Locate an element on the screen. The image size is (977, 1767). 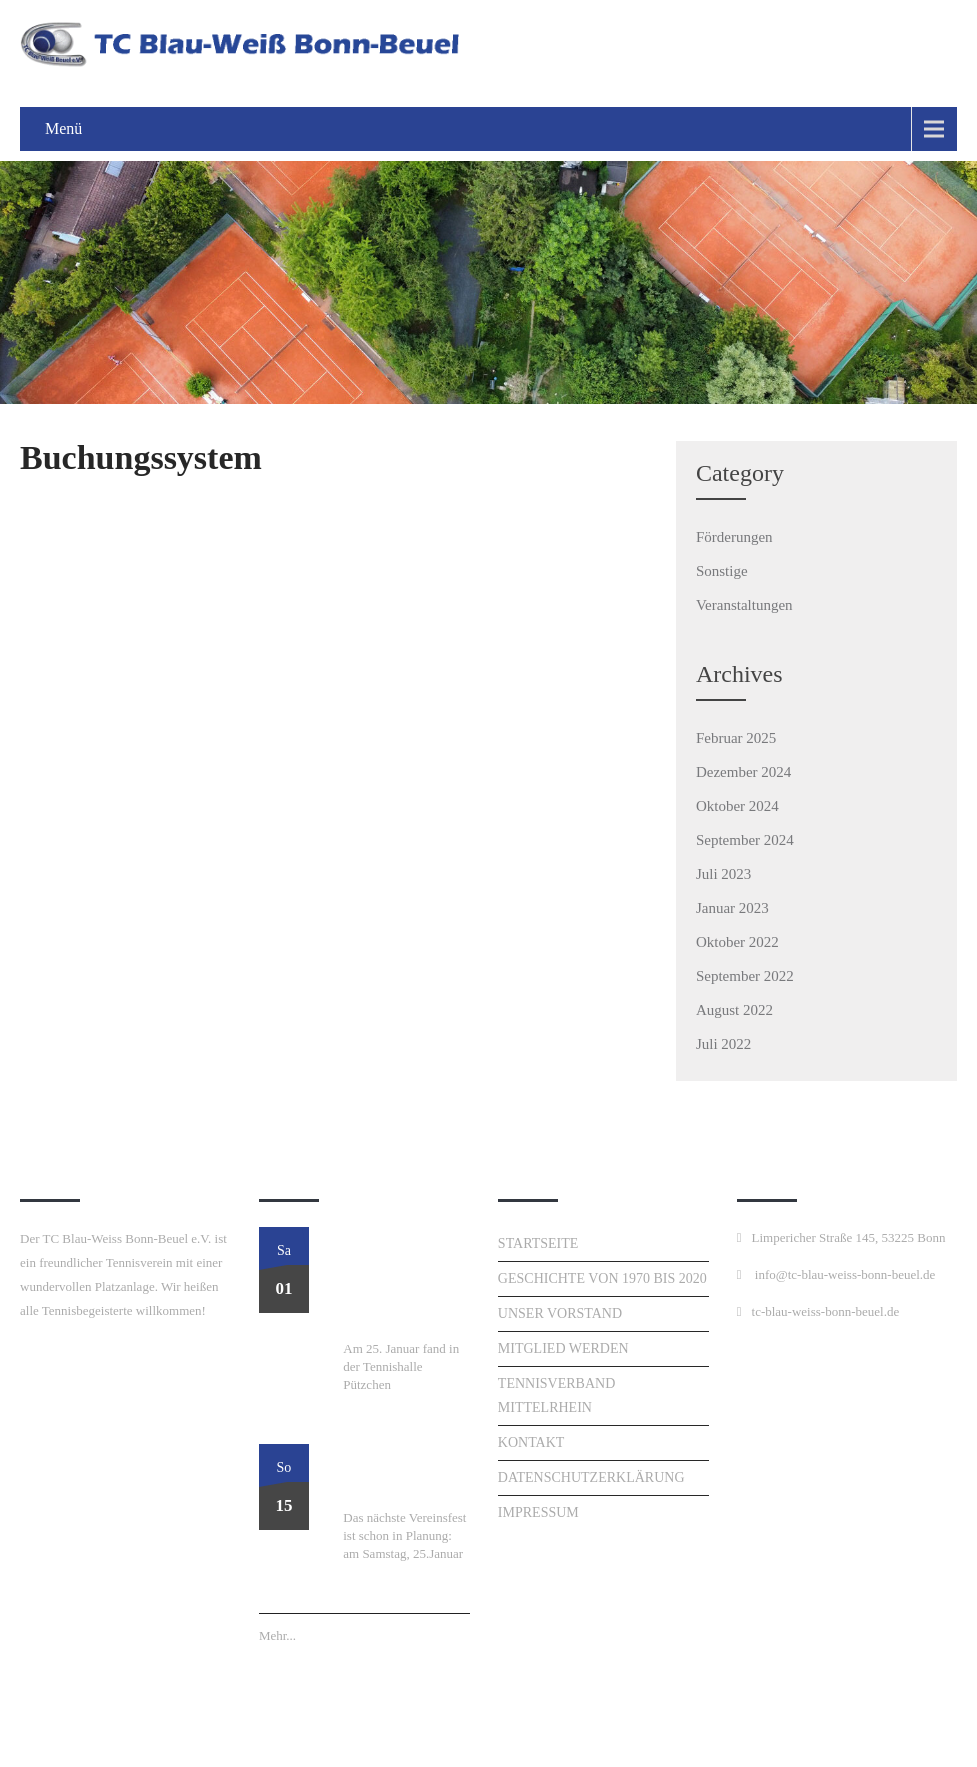
Veranstaltungen is located at coordinates (744, 605).